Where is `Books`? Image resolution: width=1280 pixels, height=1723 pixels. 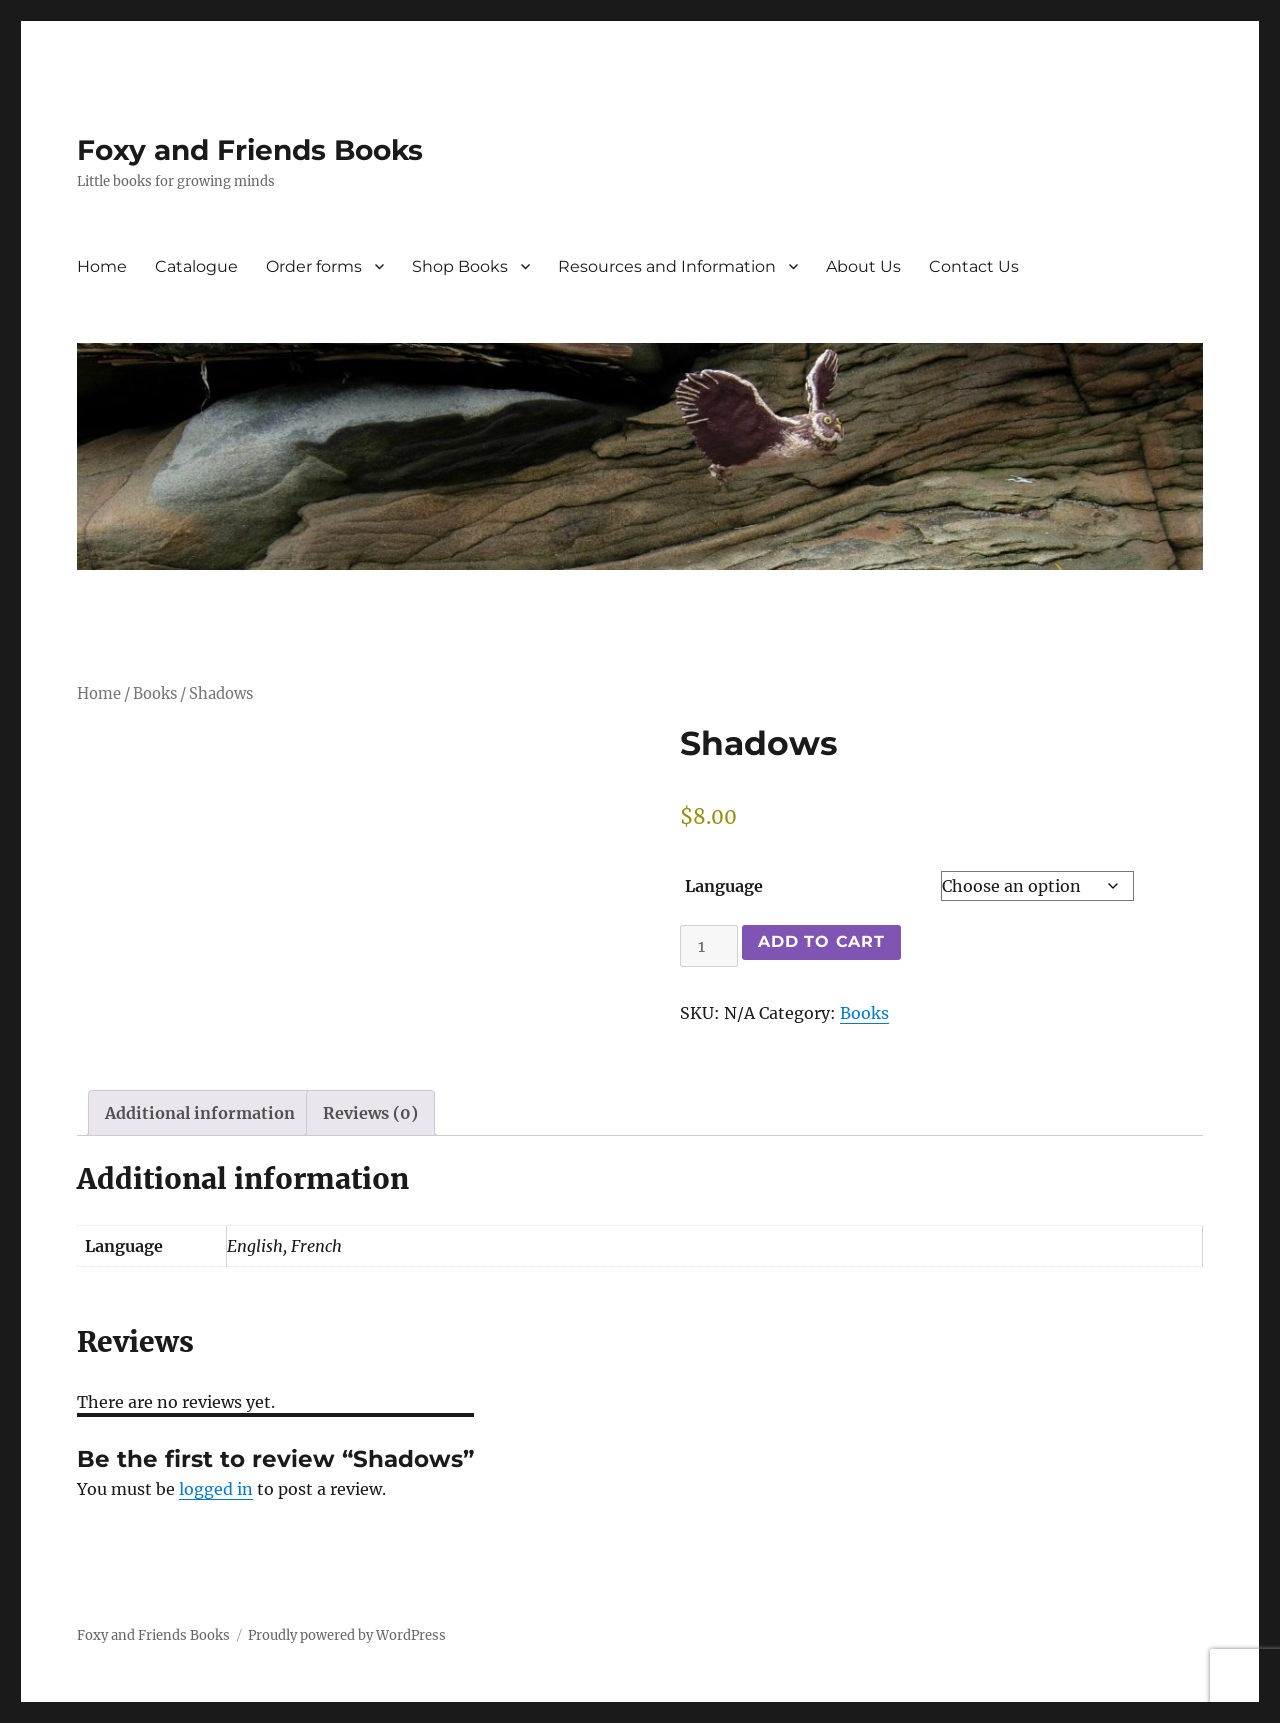
Books is located at coordinates (155, 694).